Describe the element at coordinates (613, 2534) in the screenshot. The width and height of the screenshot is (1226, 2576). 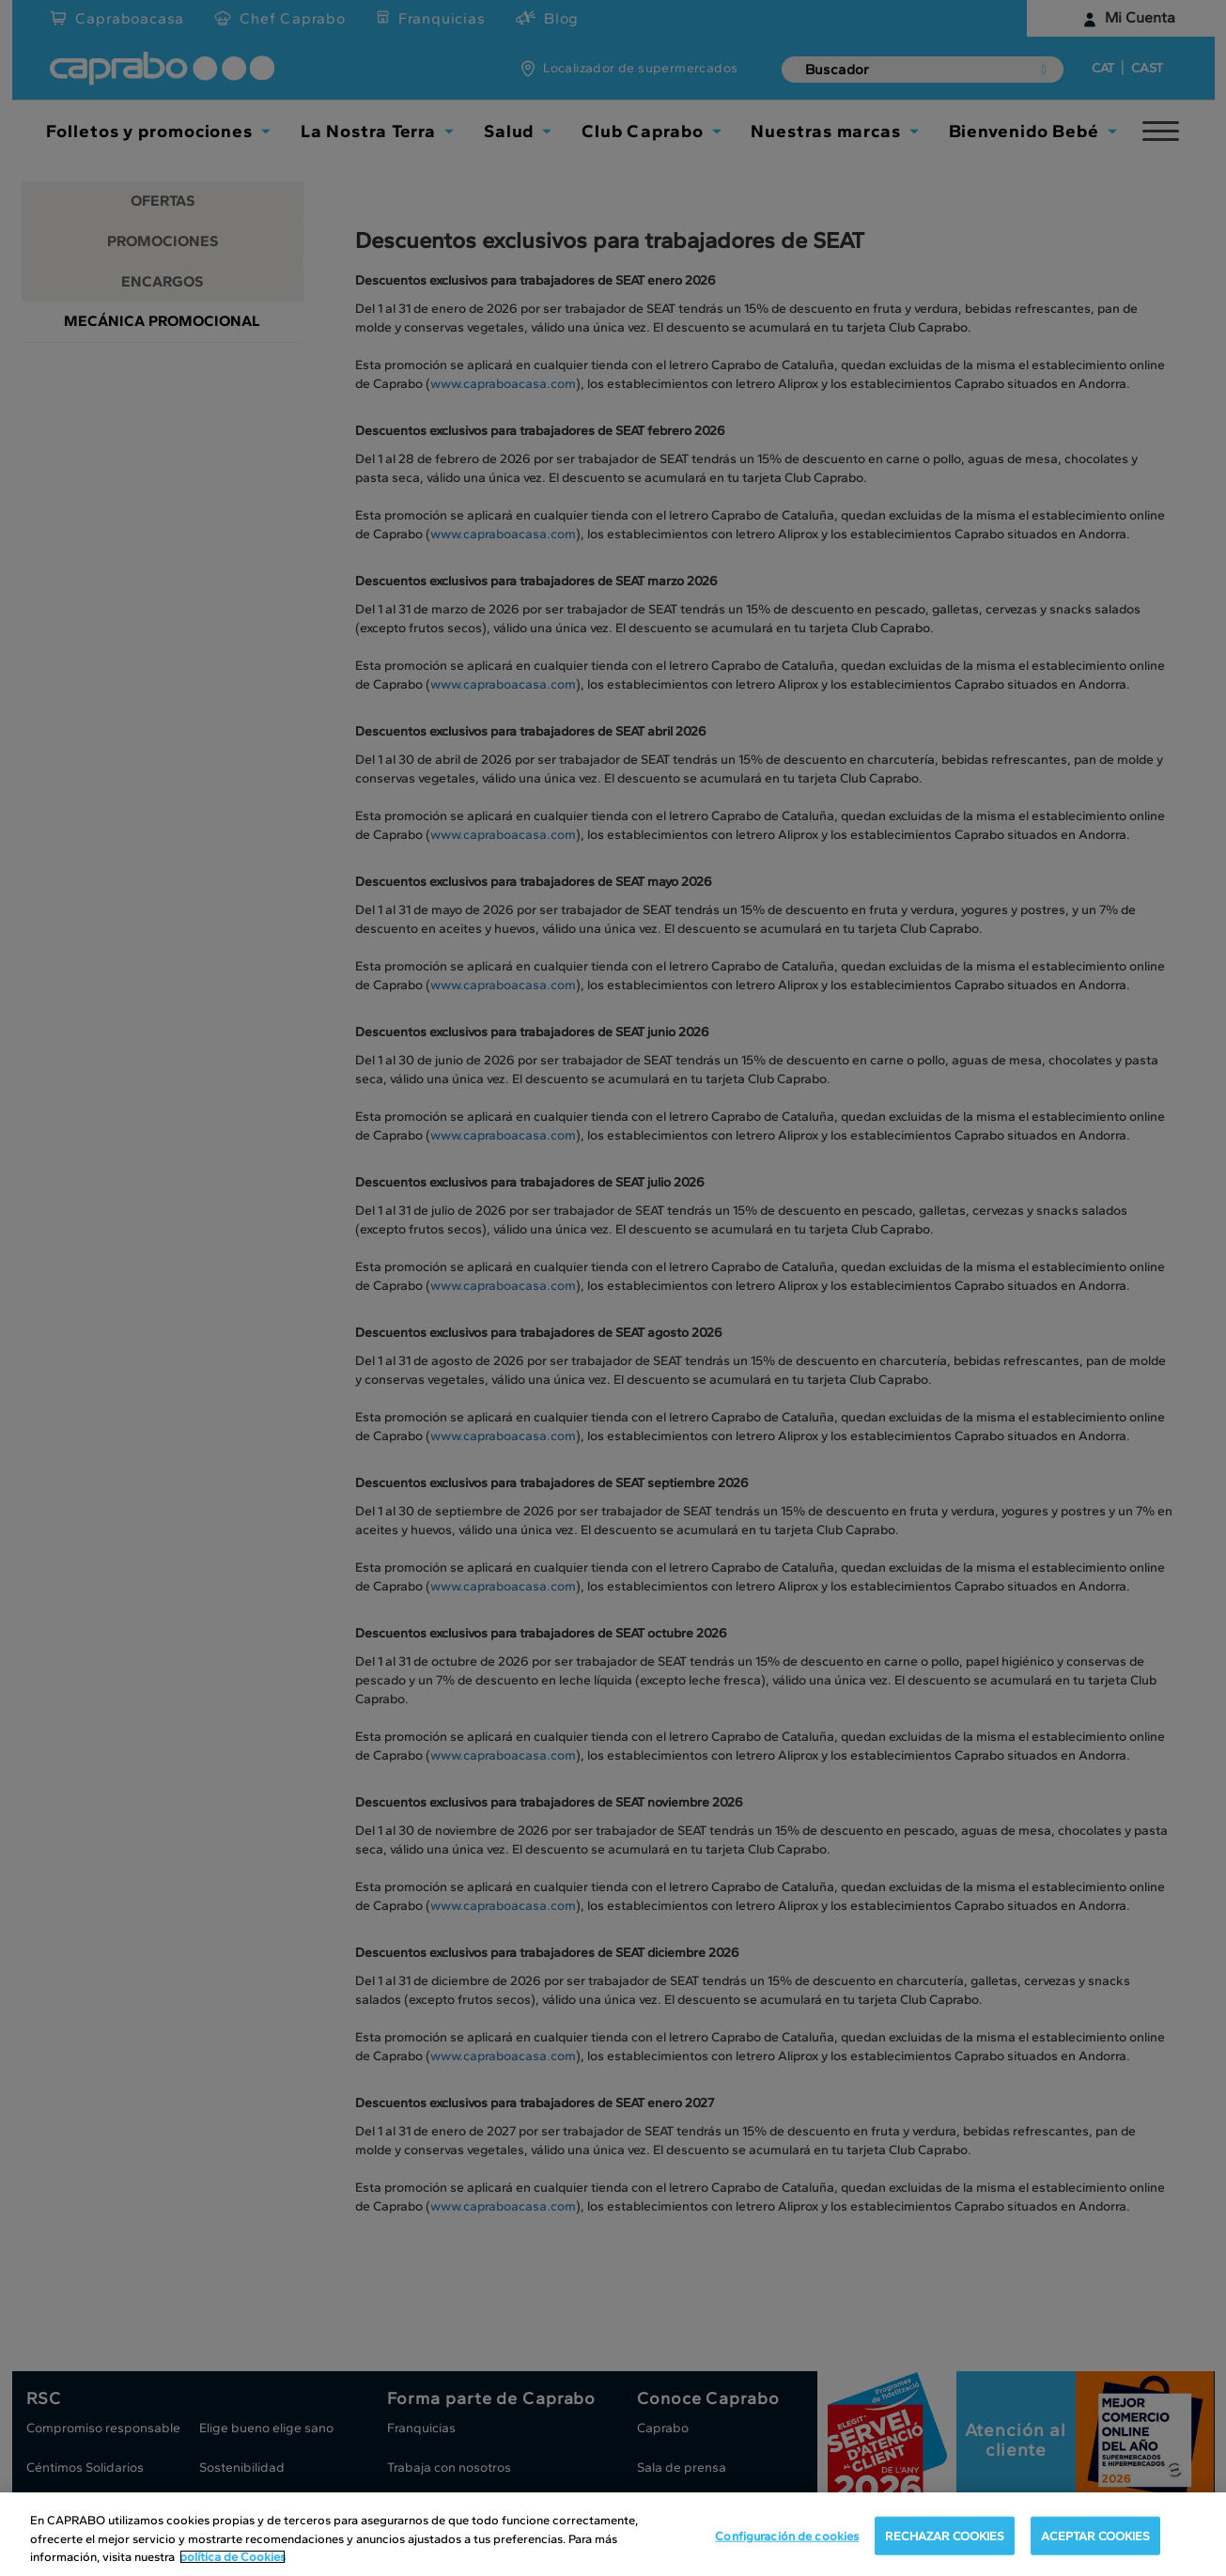
I see `[region]` at that location.